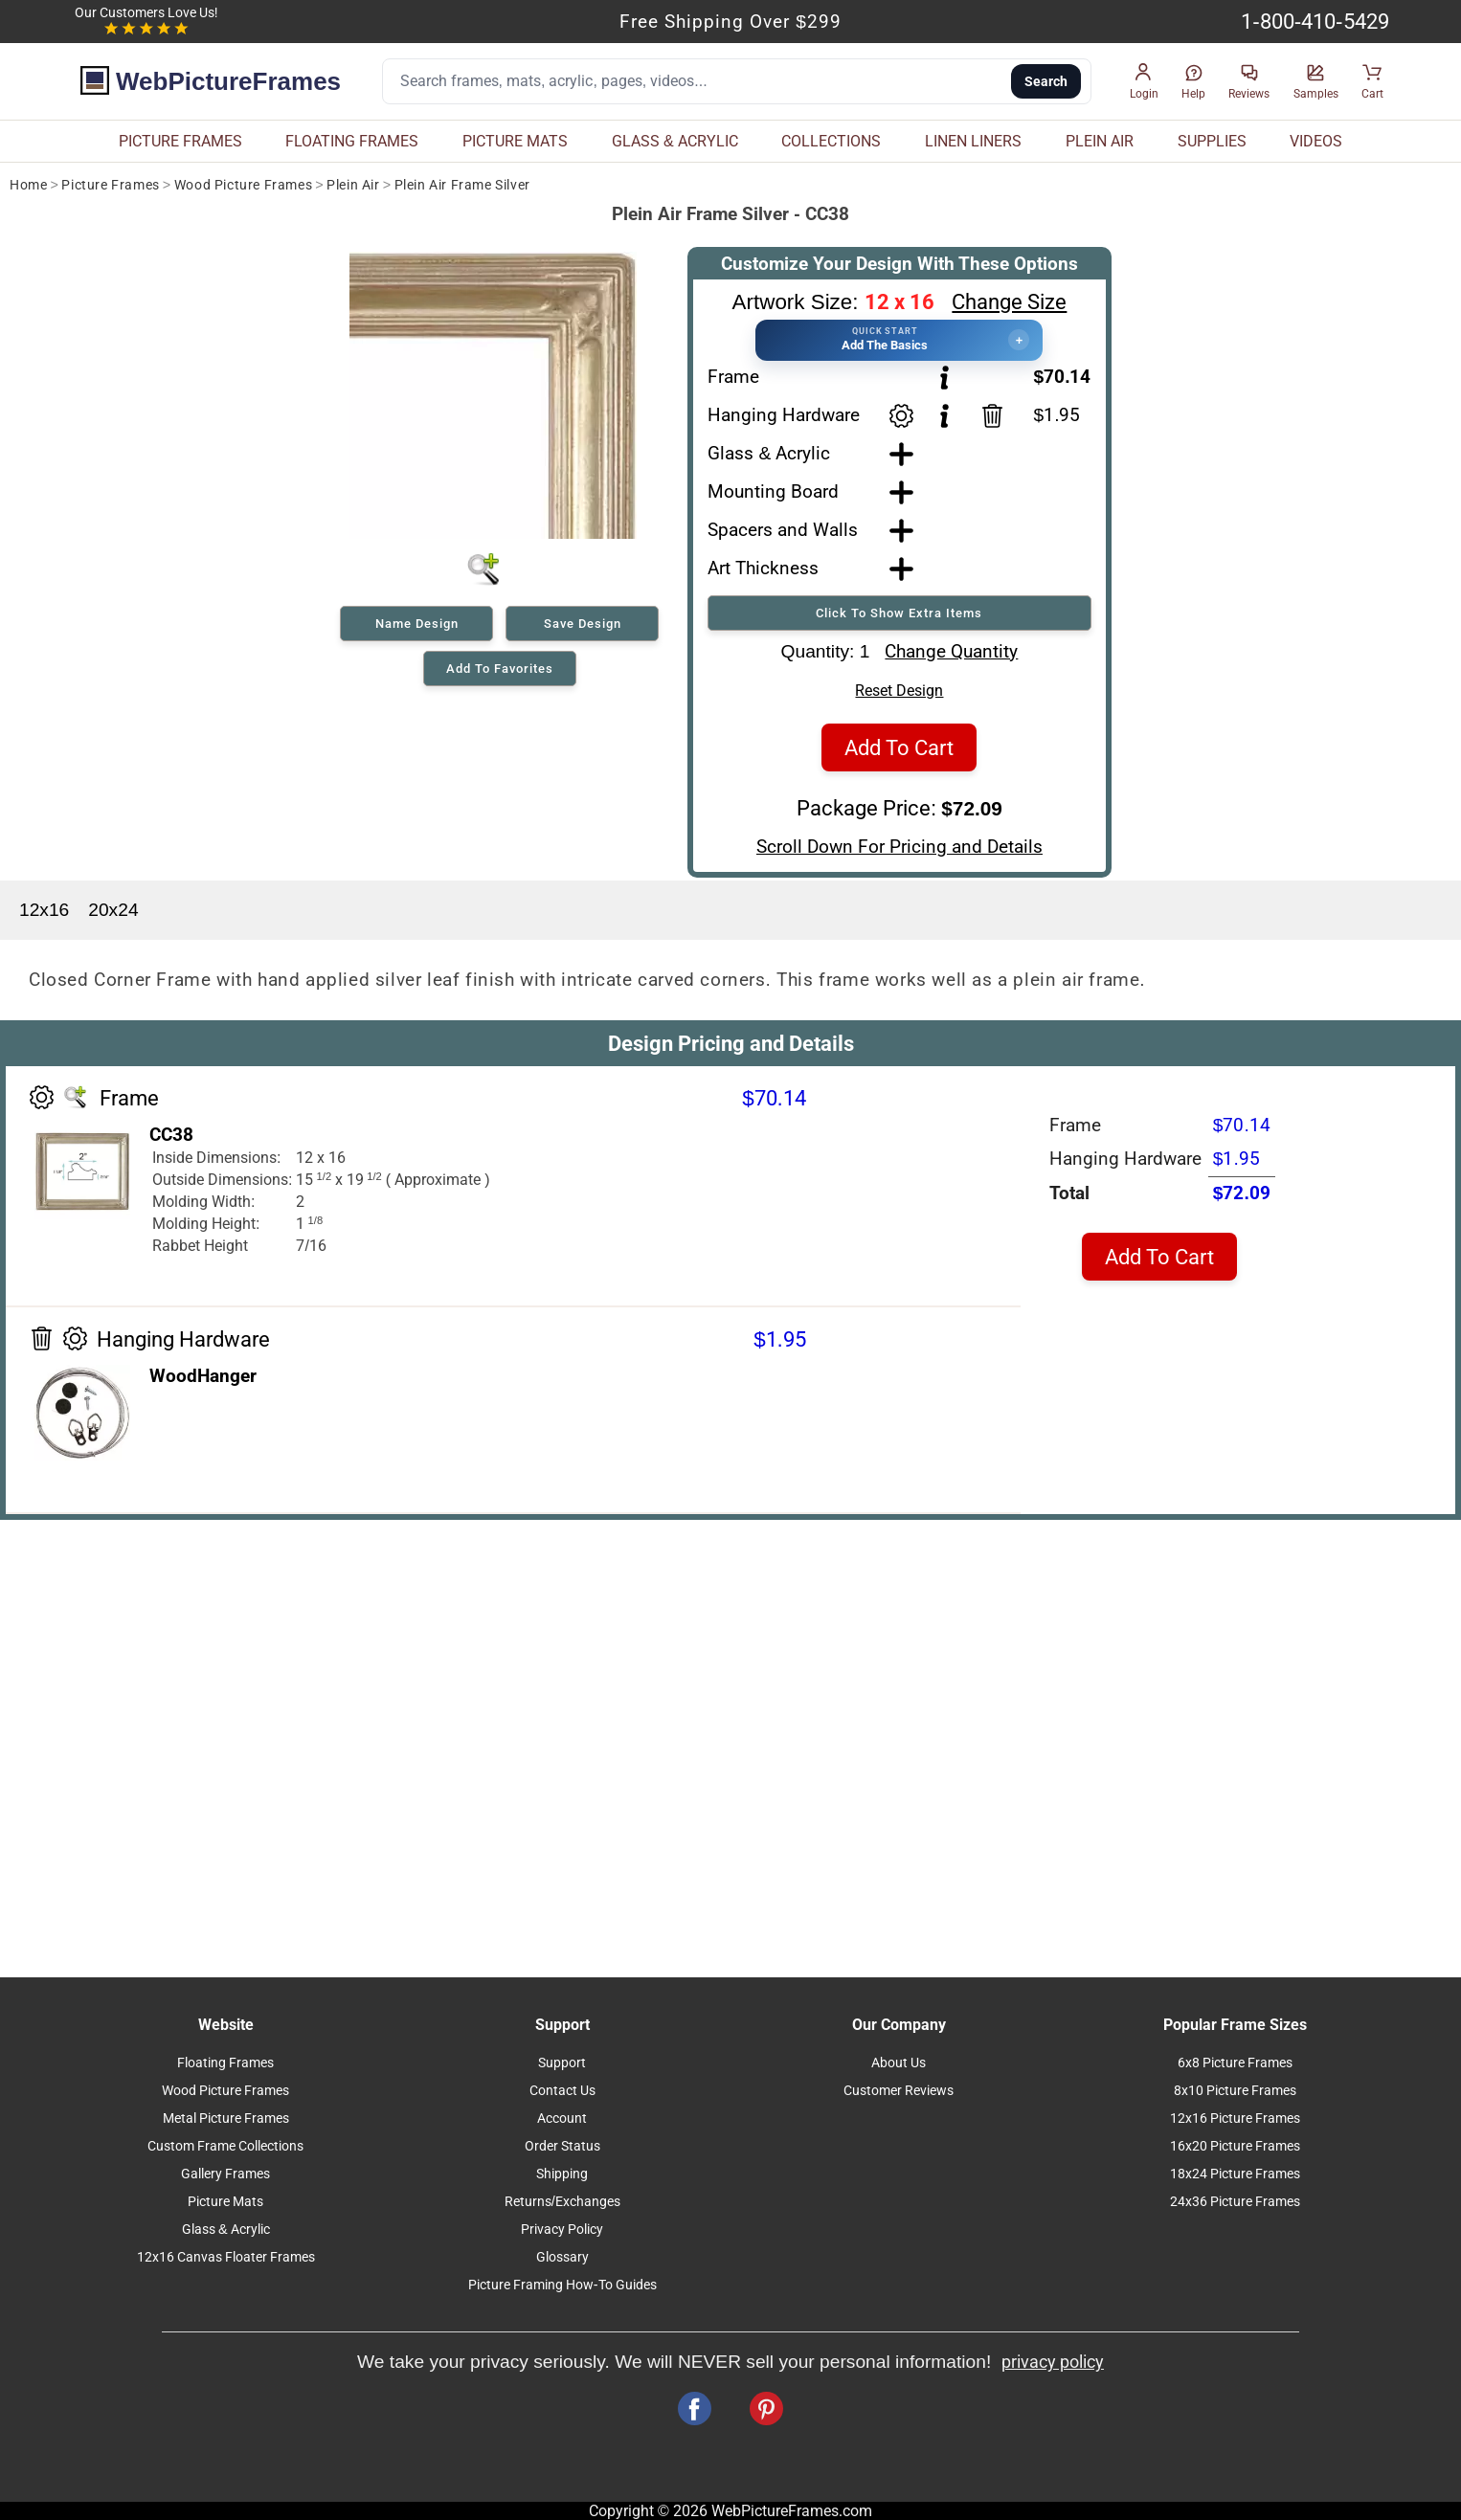 This screenshot has width=1461, height=2520. Describe the element at coordinates (1235, 2091) in the screenshot. I see `8x10 Picture Frames` at that location.